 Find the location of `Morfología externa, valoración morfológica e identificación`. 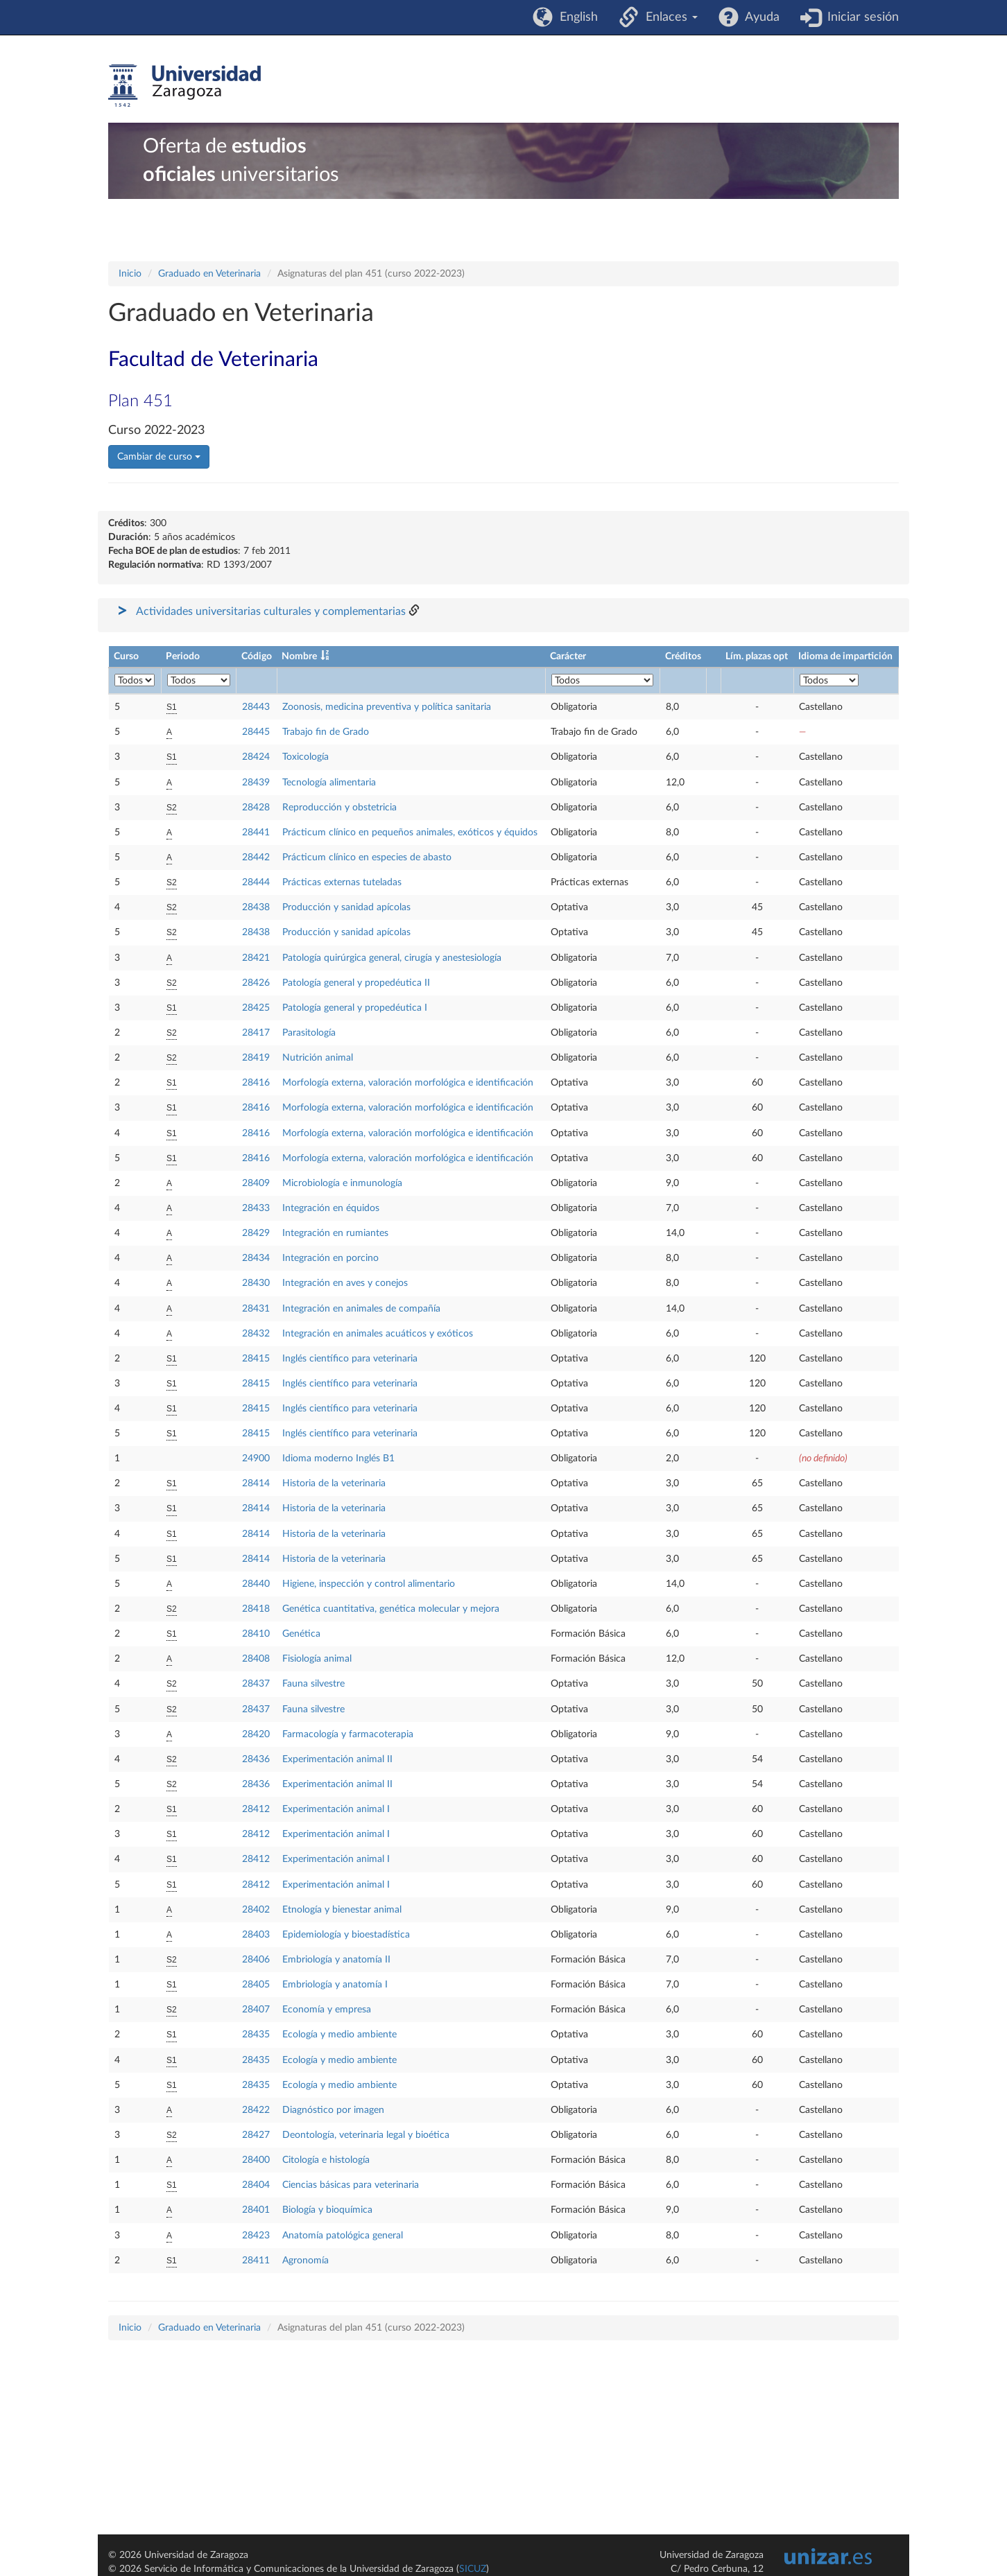

Morfología externa, valoración morfológica e identificación is located at coordinates (407, 1083).